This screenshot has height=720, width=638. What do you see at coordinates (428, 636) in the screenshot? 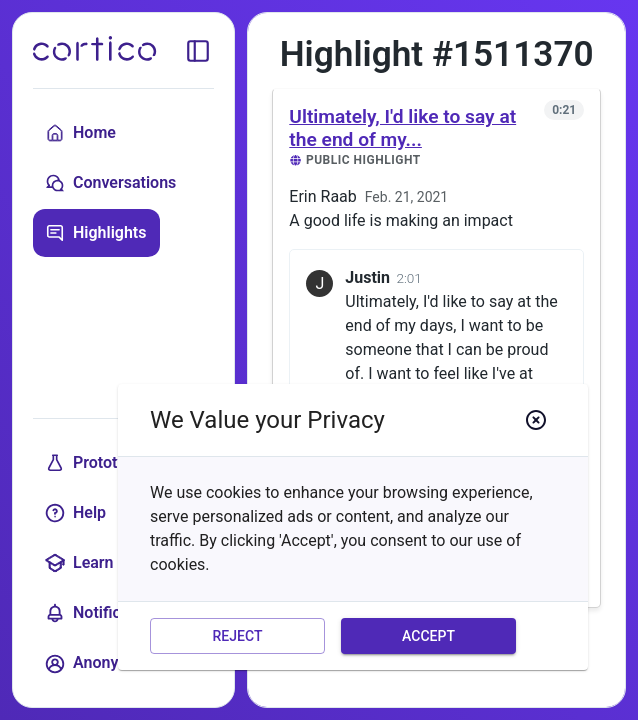
I see `Accept` at bounding box center [428, 636].